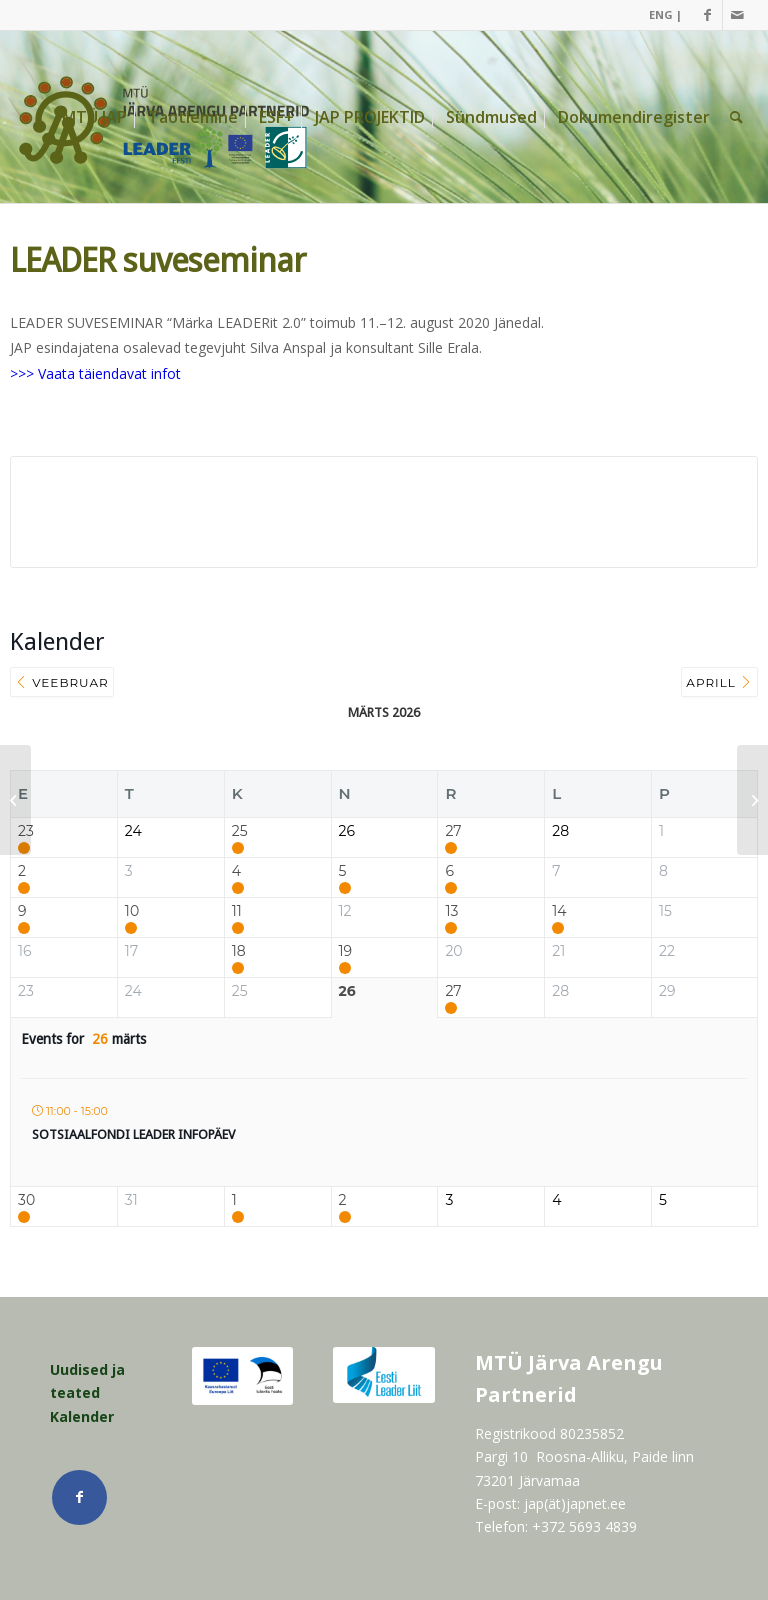  What do you see at coordinates (237, 911) in the screenshot?
I see `11` at bounding box center [237, 911].